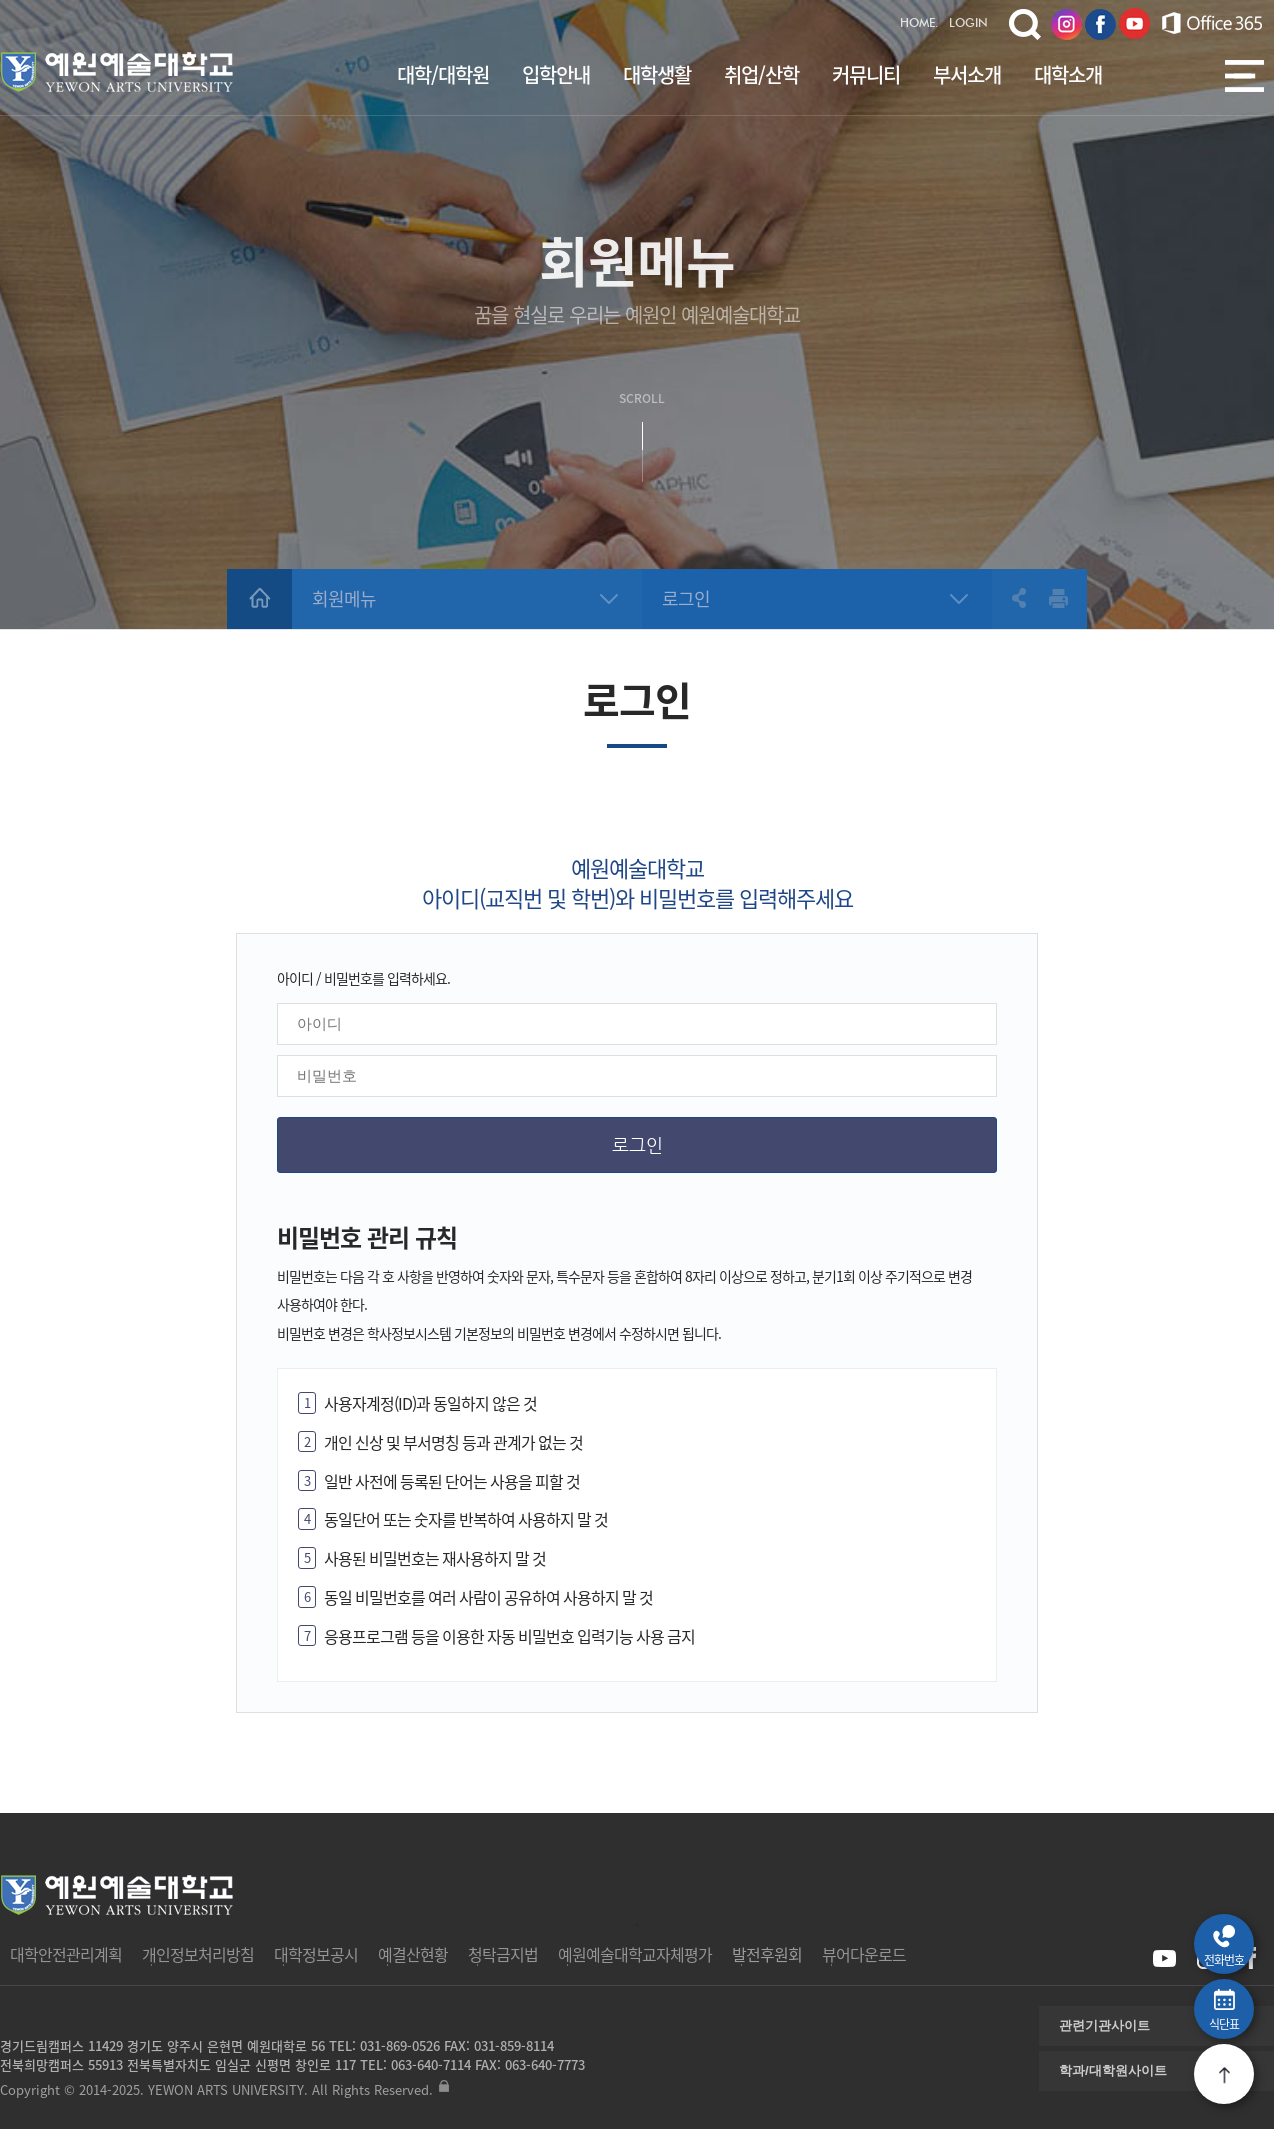  Describe the element at coordinates (967, 74) in the screenshot. I see `부서소개` at that location.